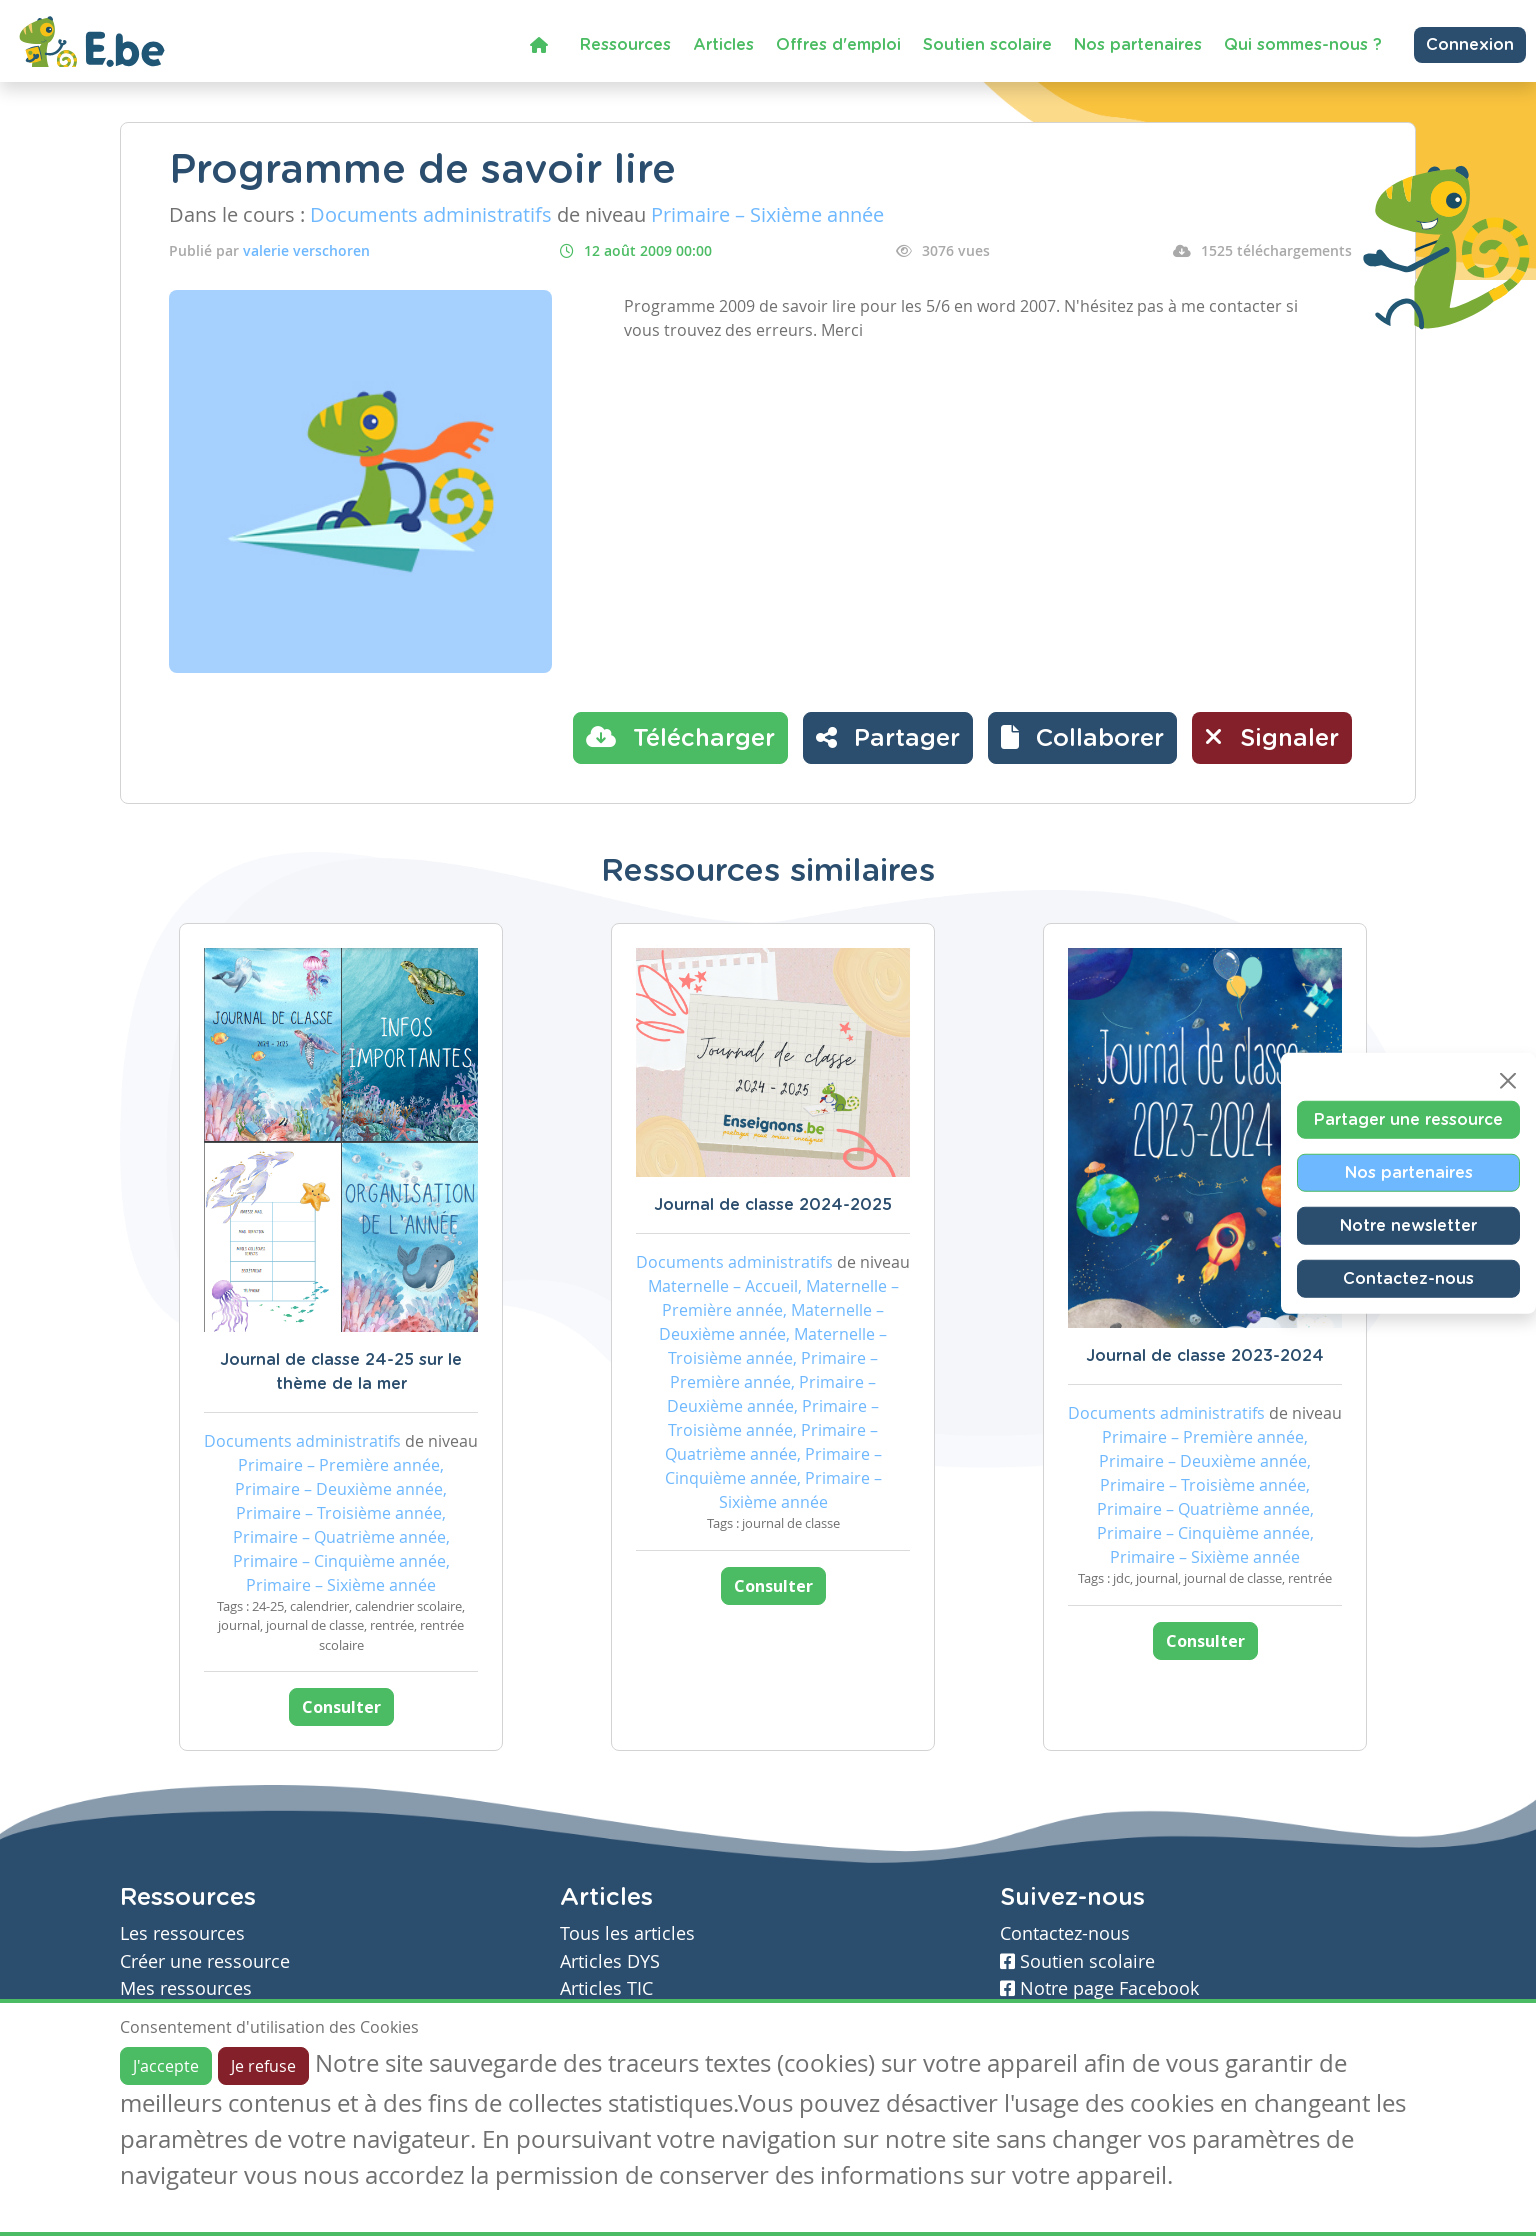 The width and height of the screenshot is (1536, 2236). Describe the element at coordinates (205, 1961) in the screenshot. I see `Créer une ressource` at that location.